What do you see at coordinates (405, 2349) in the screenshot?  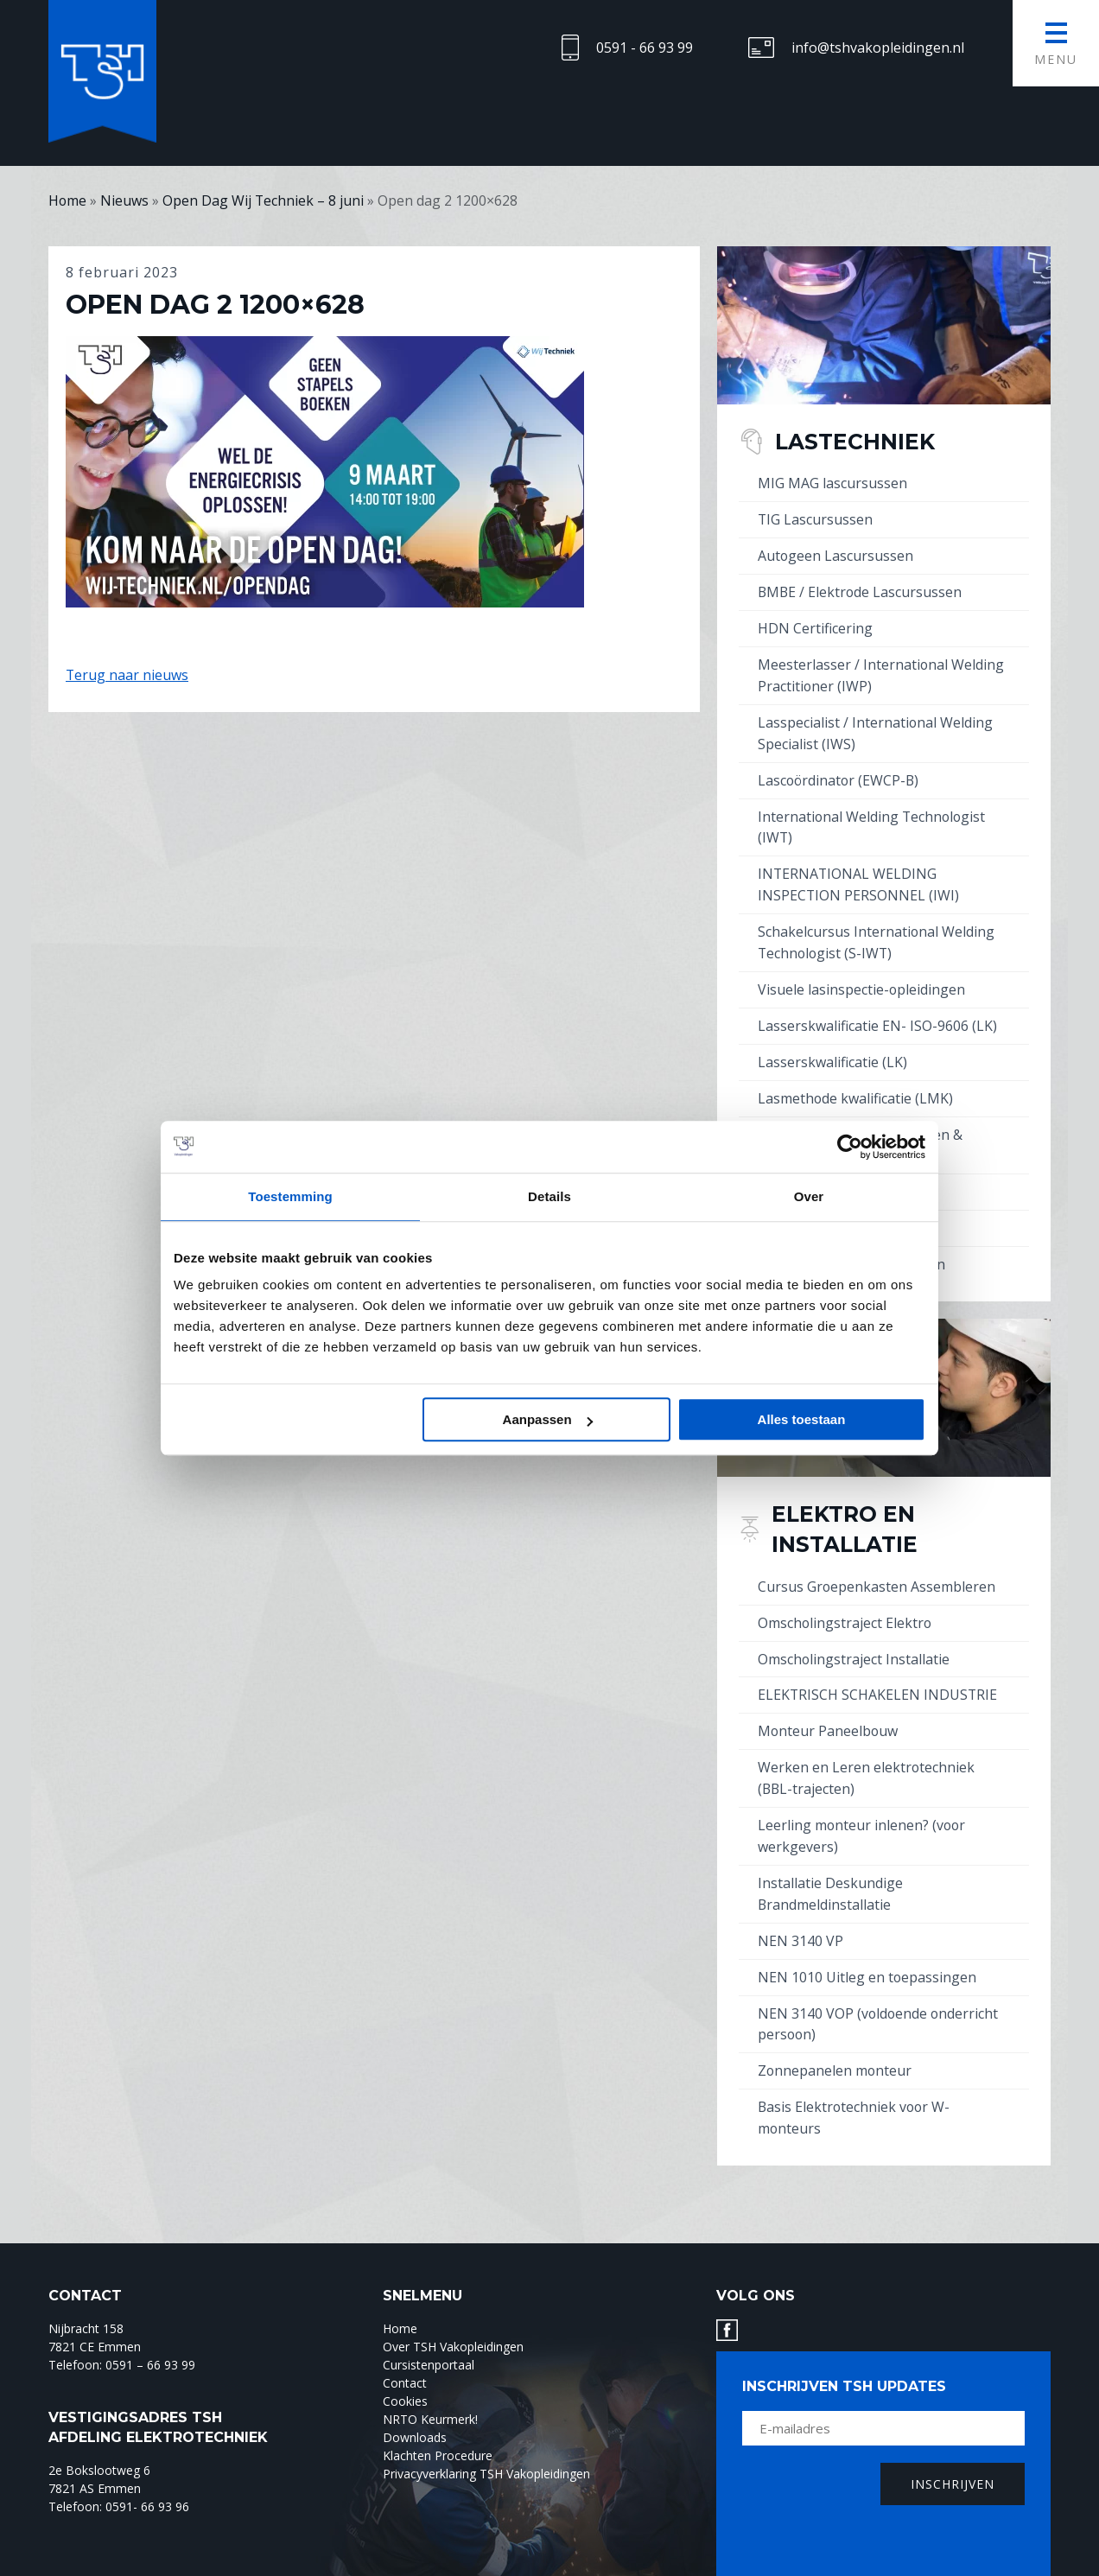 I see `Contact` at bounding box center [405, 2349].